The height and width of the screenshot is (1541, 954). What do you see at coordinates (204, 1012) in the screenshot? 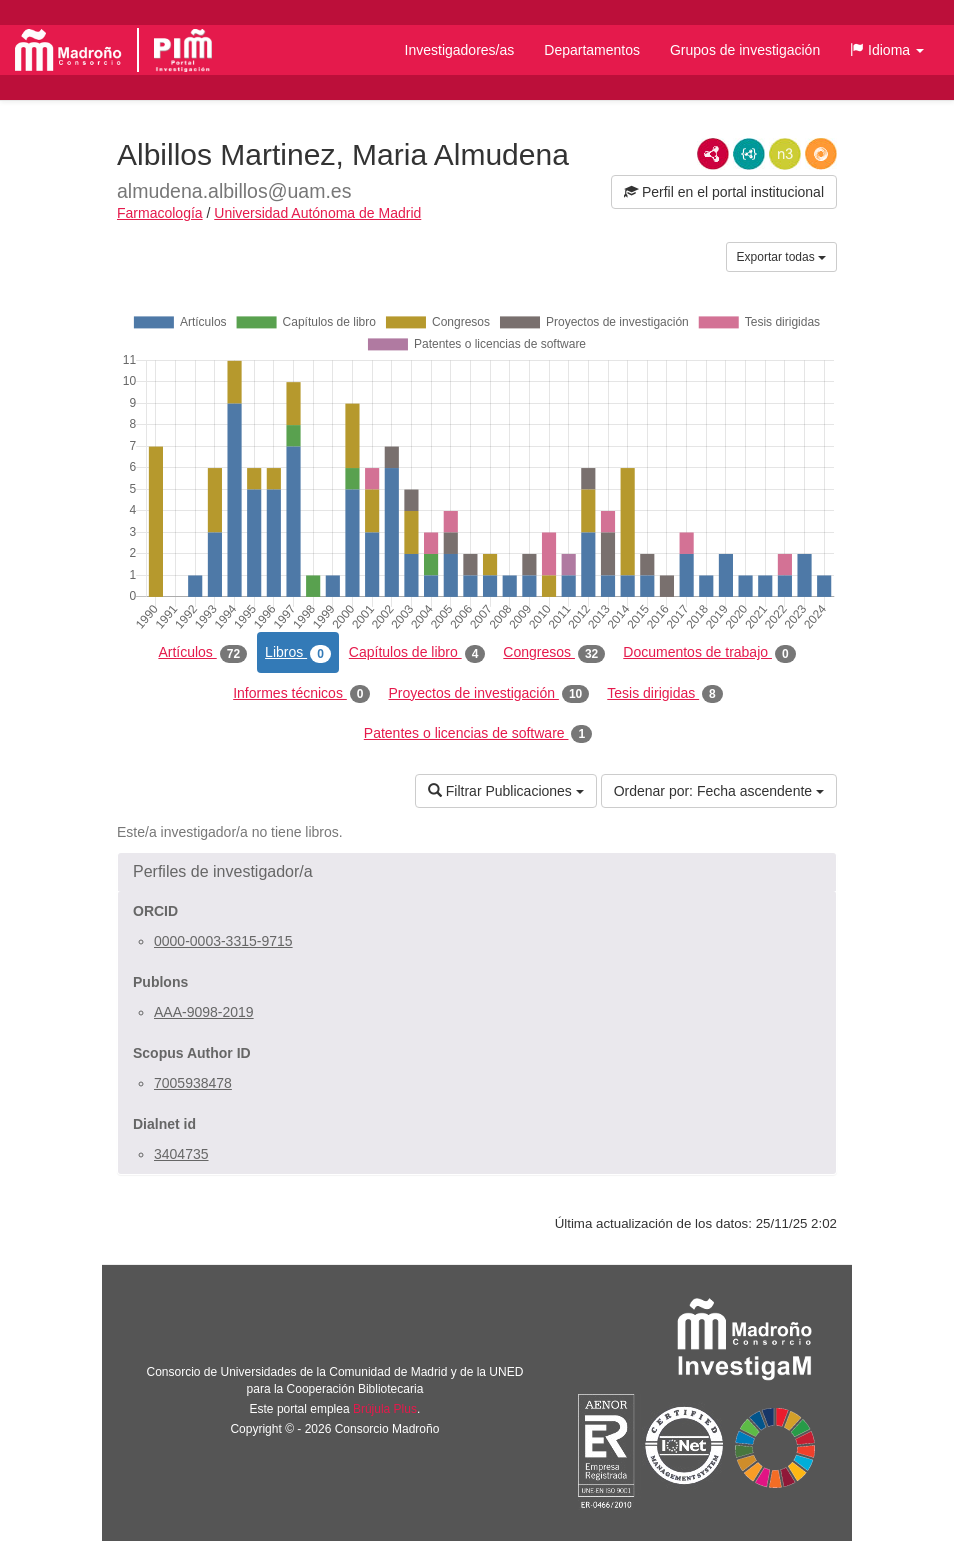
I see `AAA-9098-2019` at bounding box center [204, 1012].